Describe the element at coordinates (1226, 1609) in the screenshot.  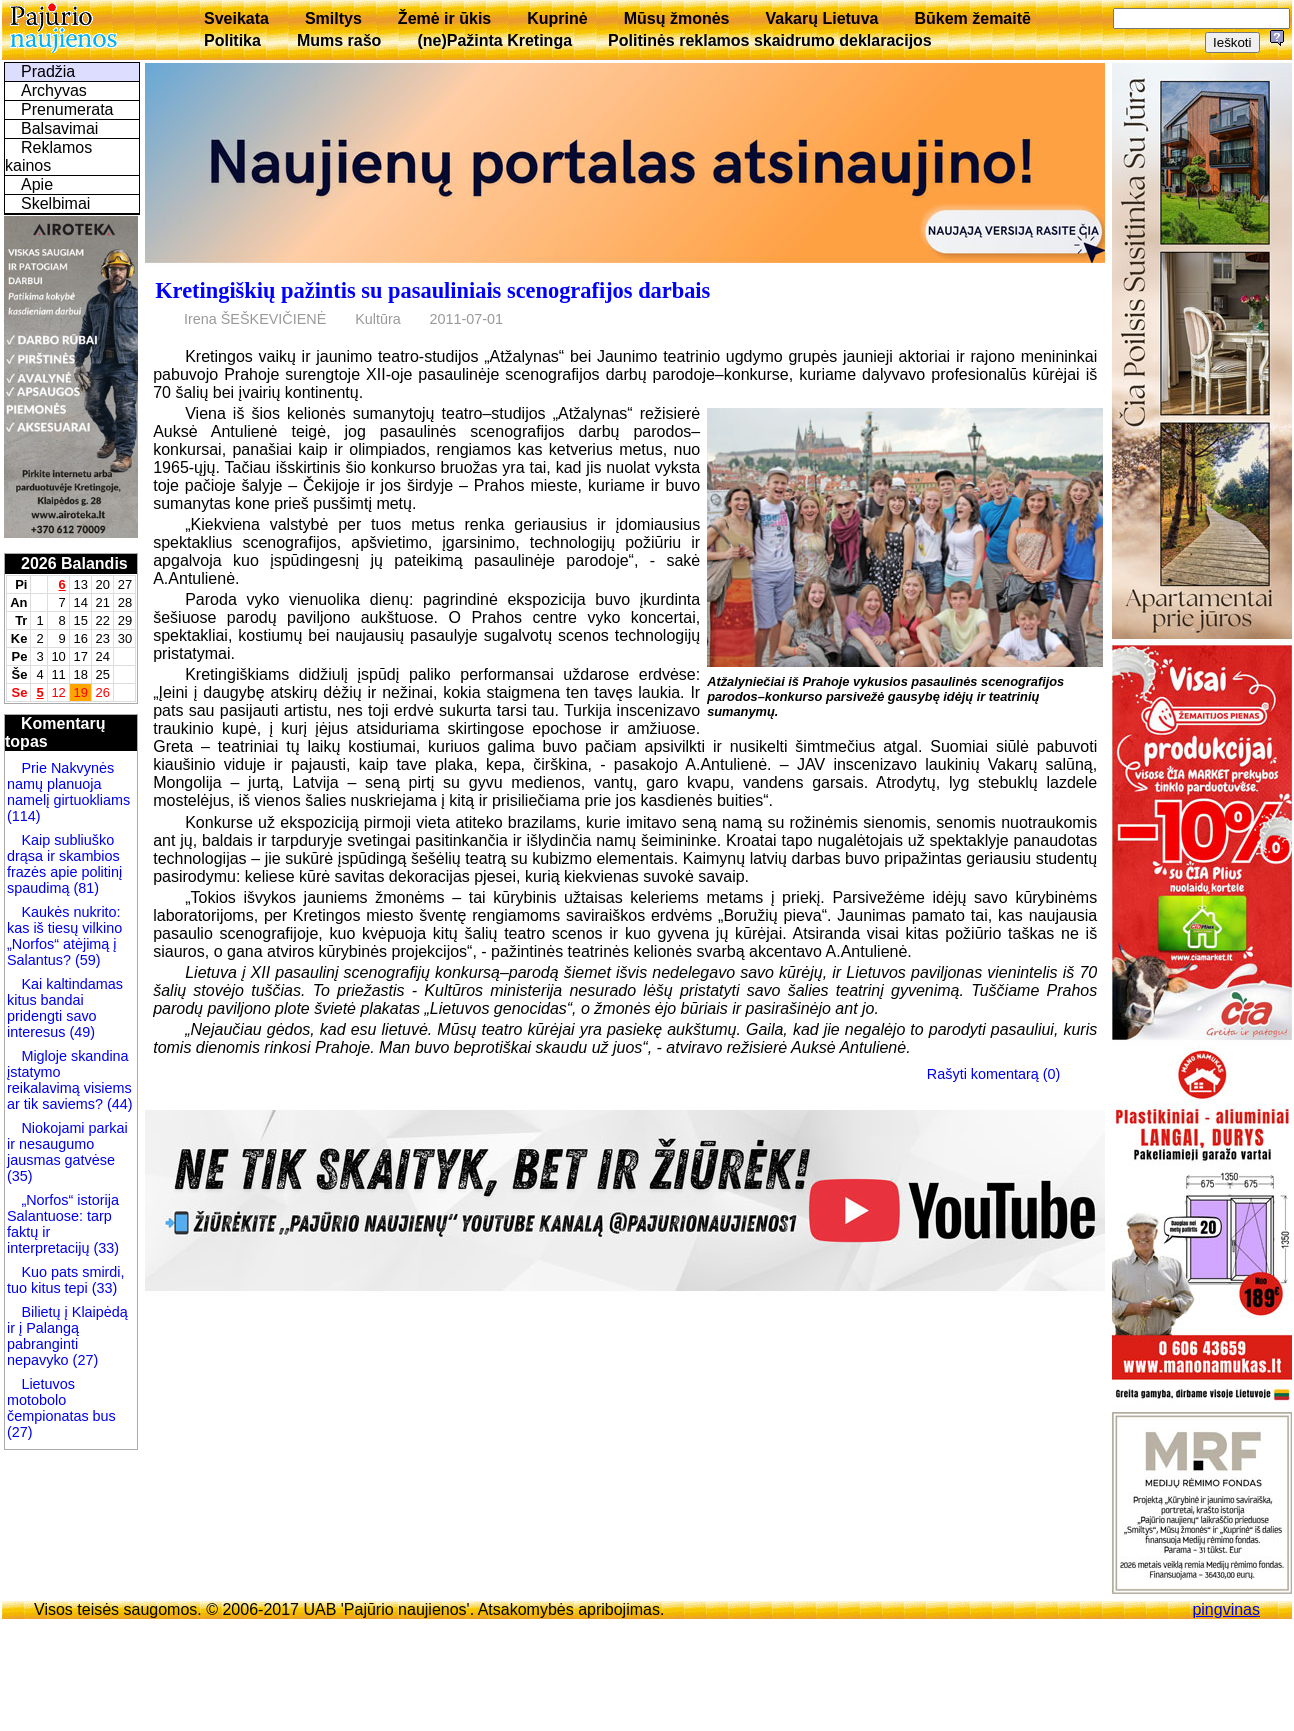
I see `pingvinas` at that location.